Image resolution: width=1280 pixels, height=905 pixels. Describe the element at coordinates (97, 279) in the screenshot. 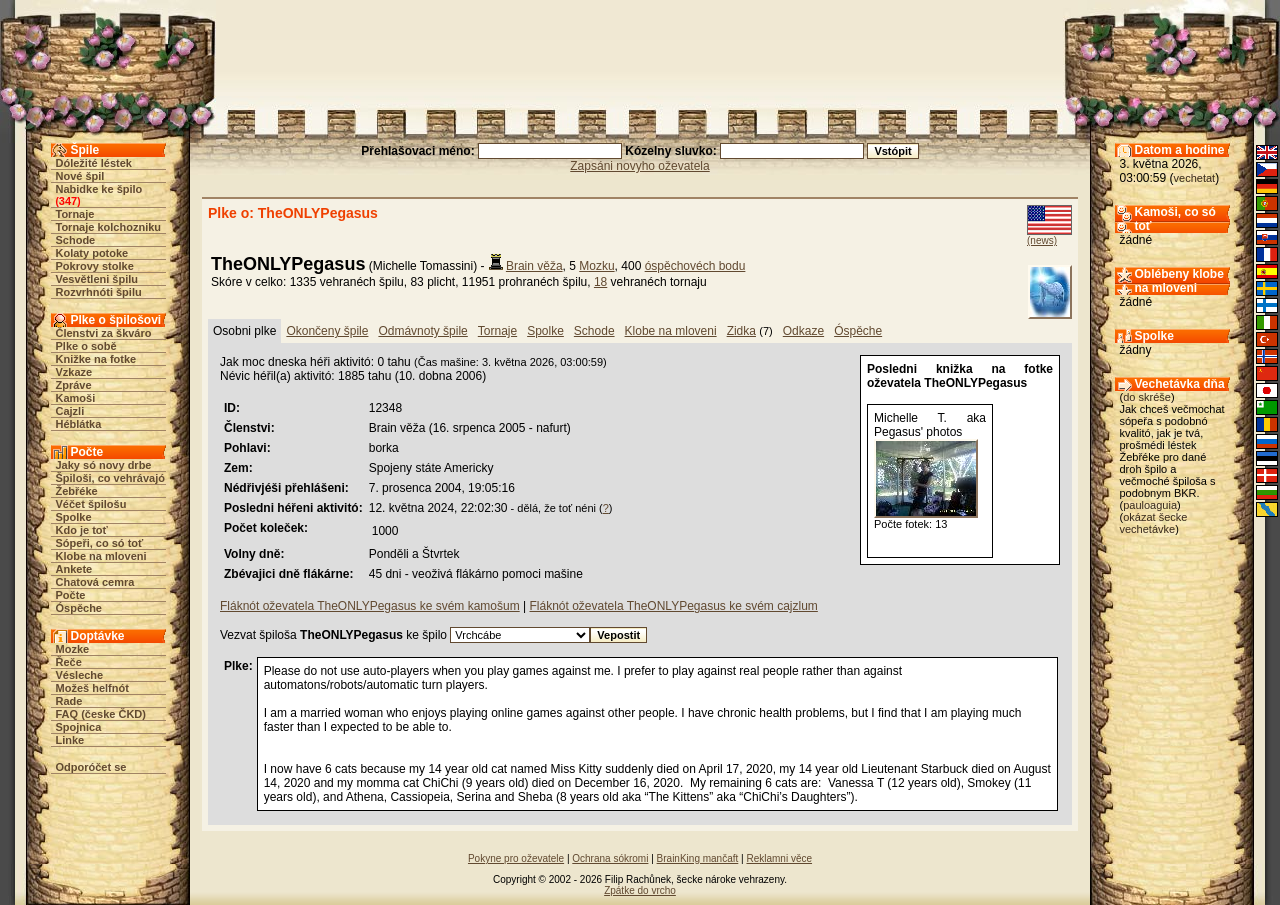

I see `Vesvětleni špilu` at that location.